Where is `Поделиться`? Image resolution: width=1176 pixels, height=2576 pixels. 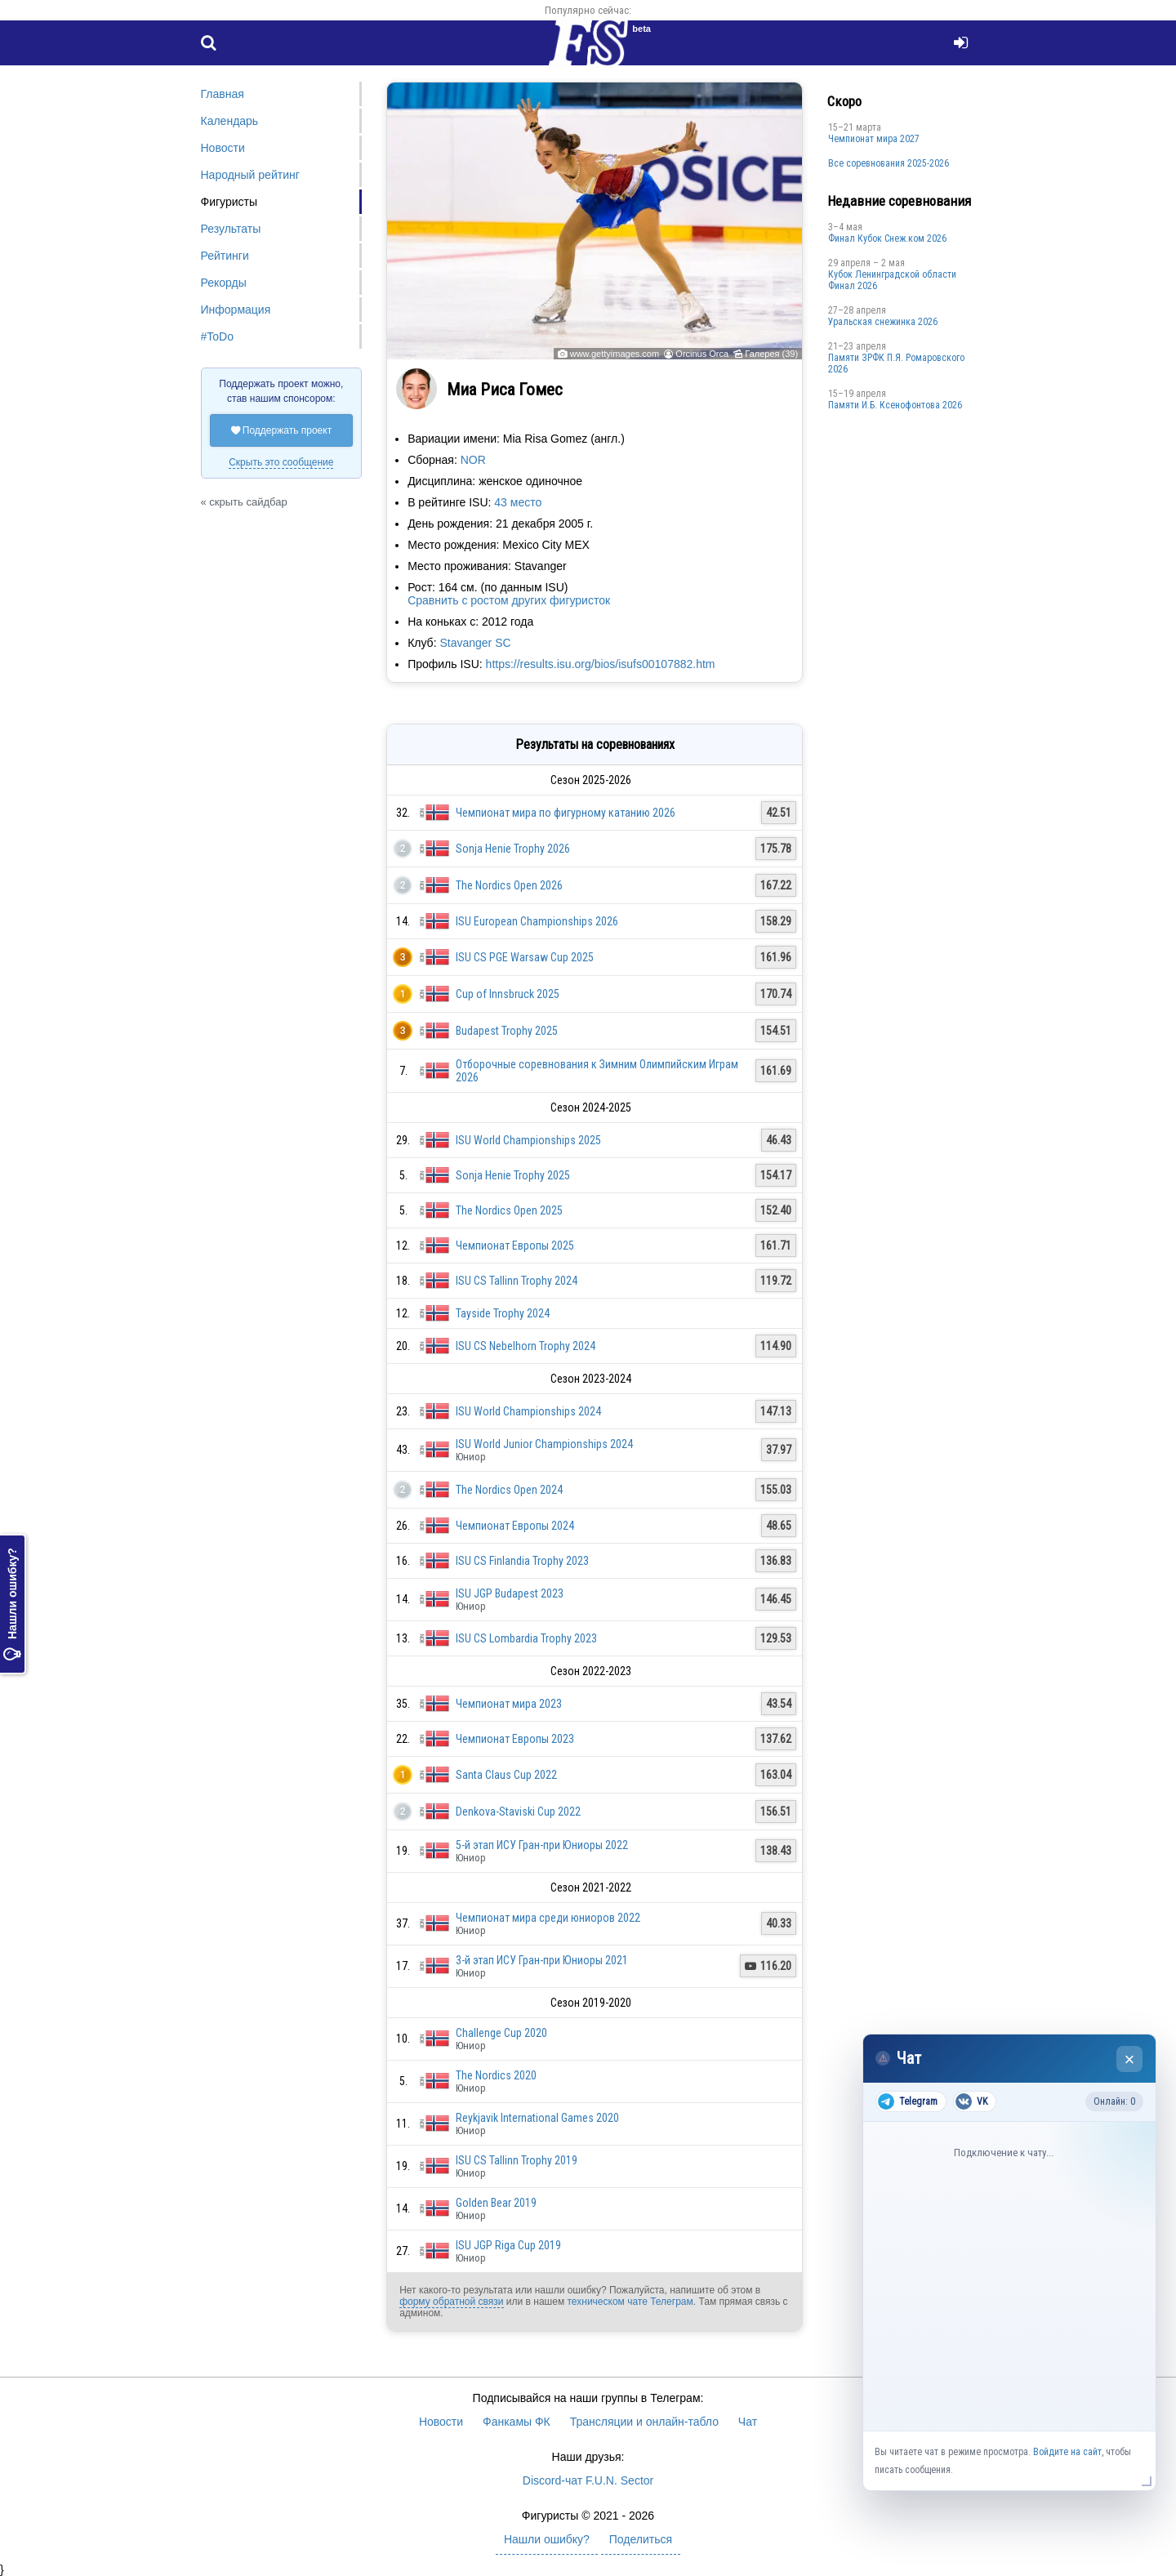
Поделиться is located at coordinates (640, 2539).